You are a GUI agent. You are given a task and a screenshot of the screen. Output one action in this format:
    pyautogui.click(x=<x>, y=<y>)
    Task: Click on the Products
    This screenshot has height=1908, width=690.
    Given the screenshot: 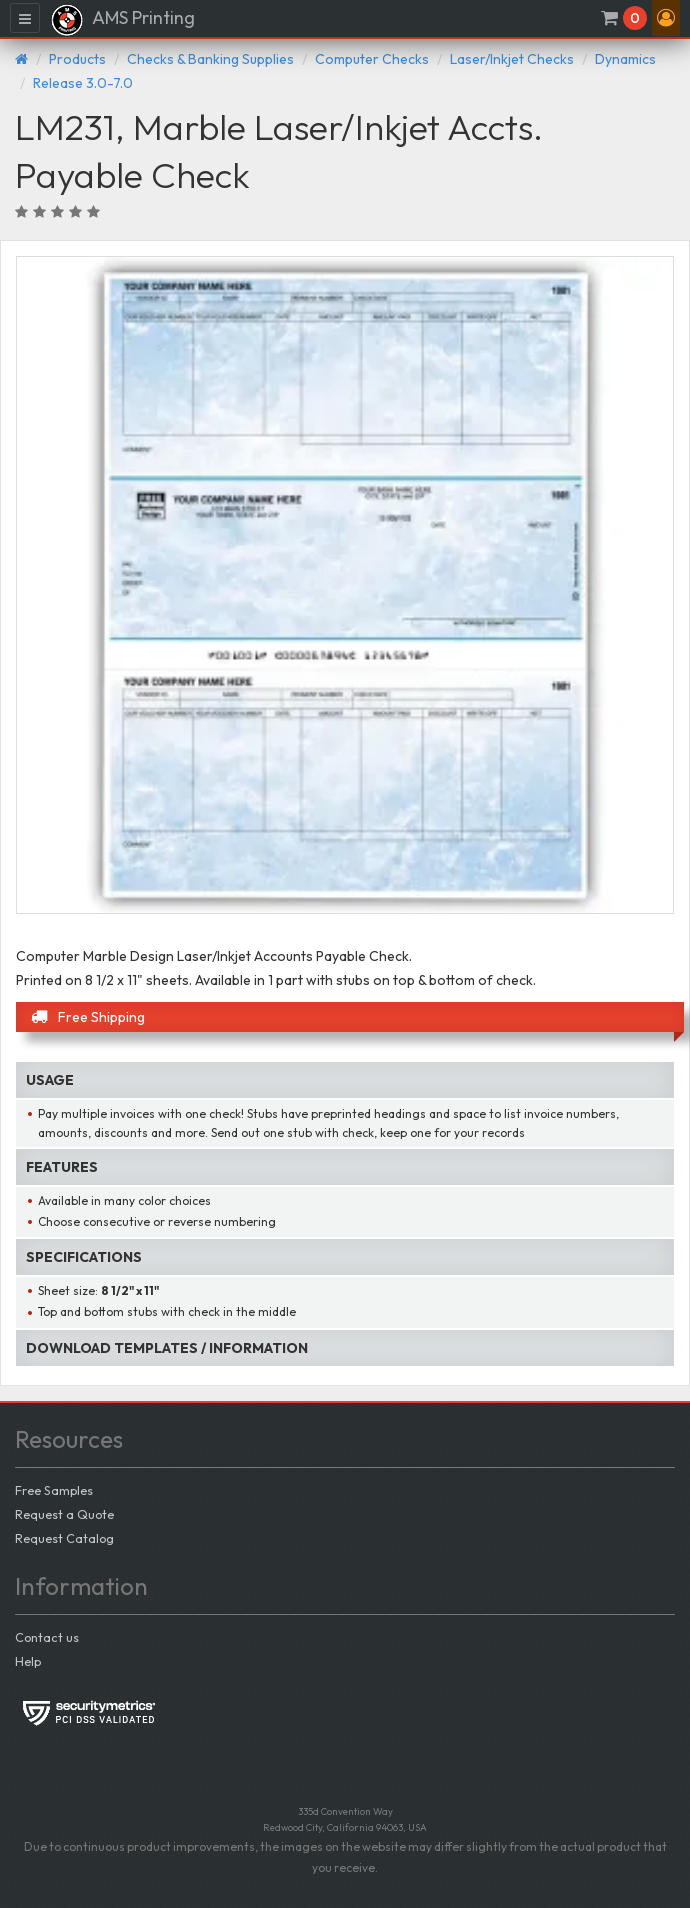 What is the action you would take?
    pyautogui.click(x=77, y=59)
    